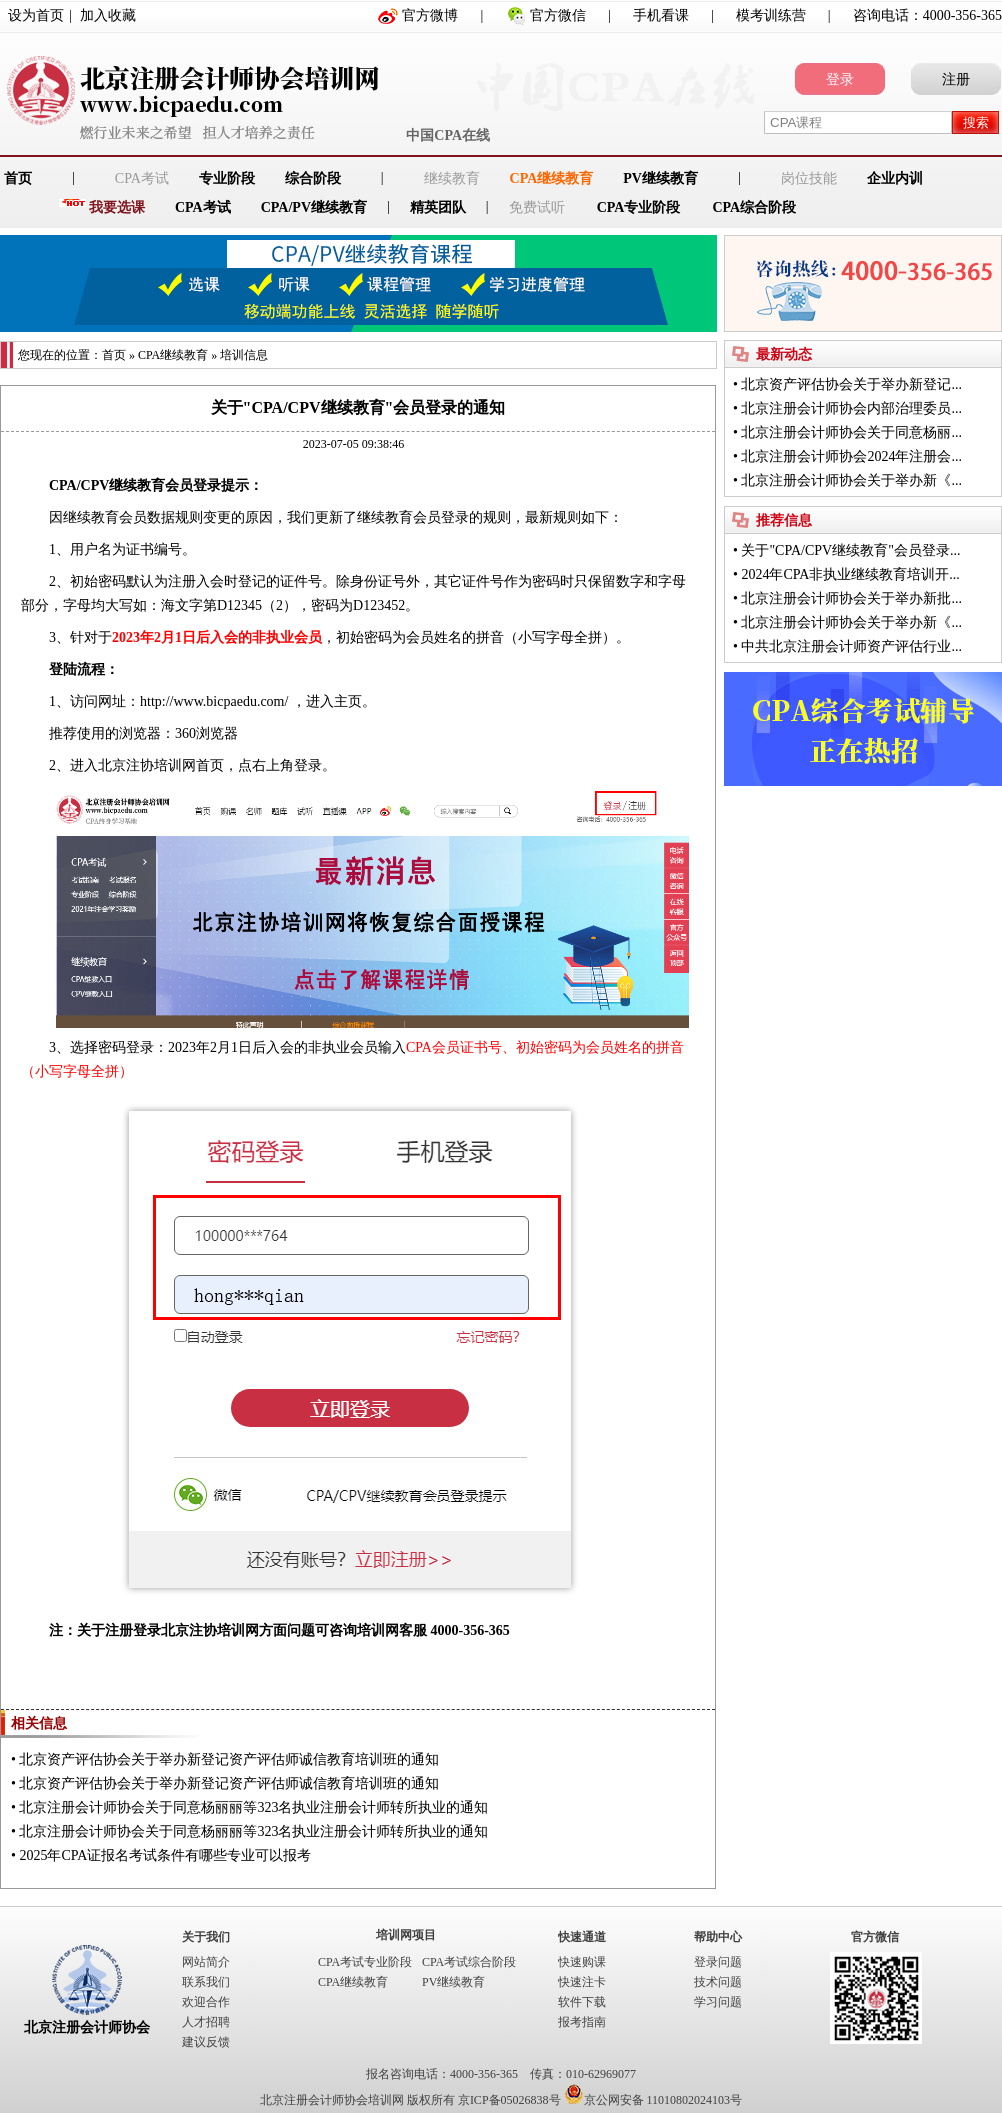 The width and height of the screenshot is (1002, 2113). I want to click on 企业内训, so click(895, 178).